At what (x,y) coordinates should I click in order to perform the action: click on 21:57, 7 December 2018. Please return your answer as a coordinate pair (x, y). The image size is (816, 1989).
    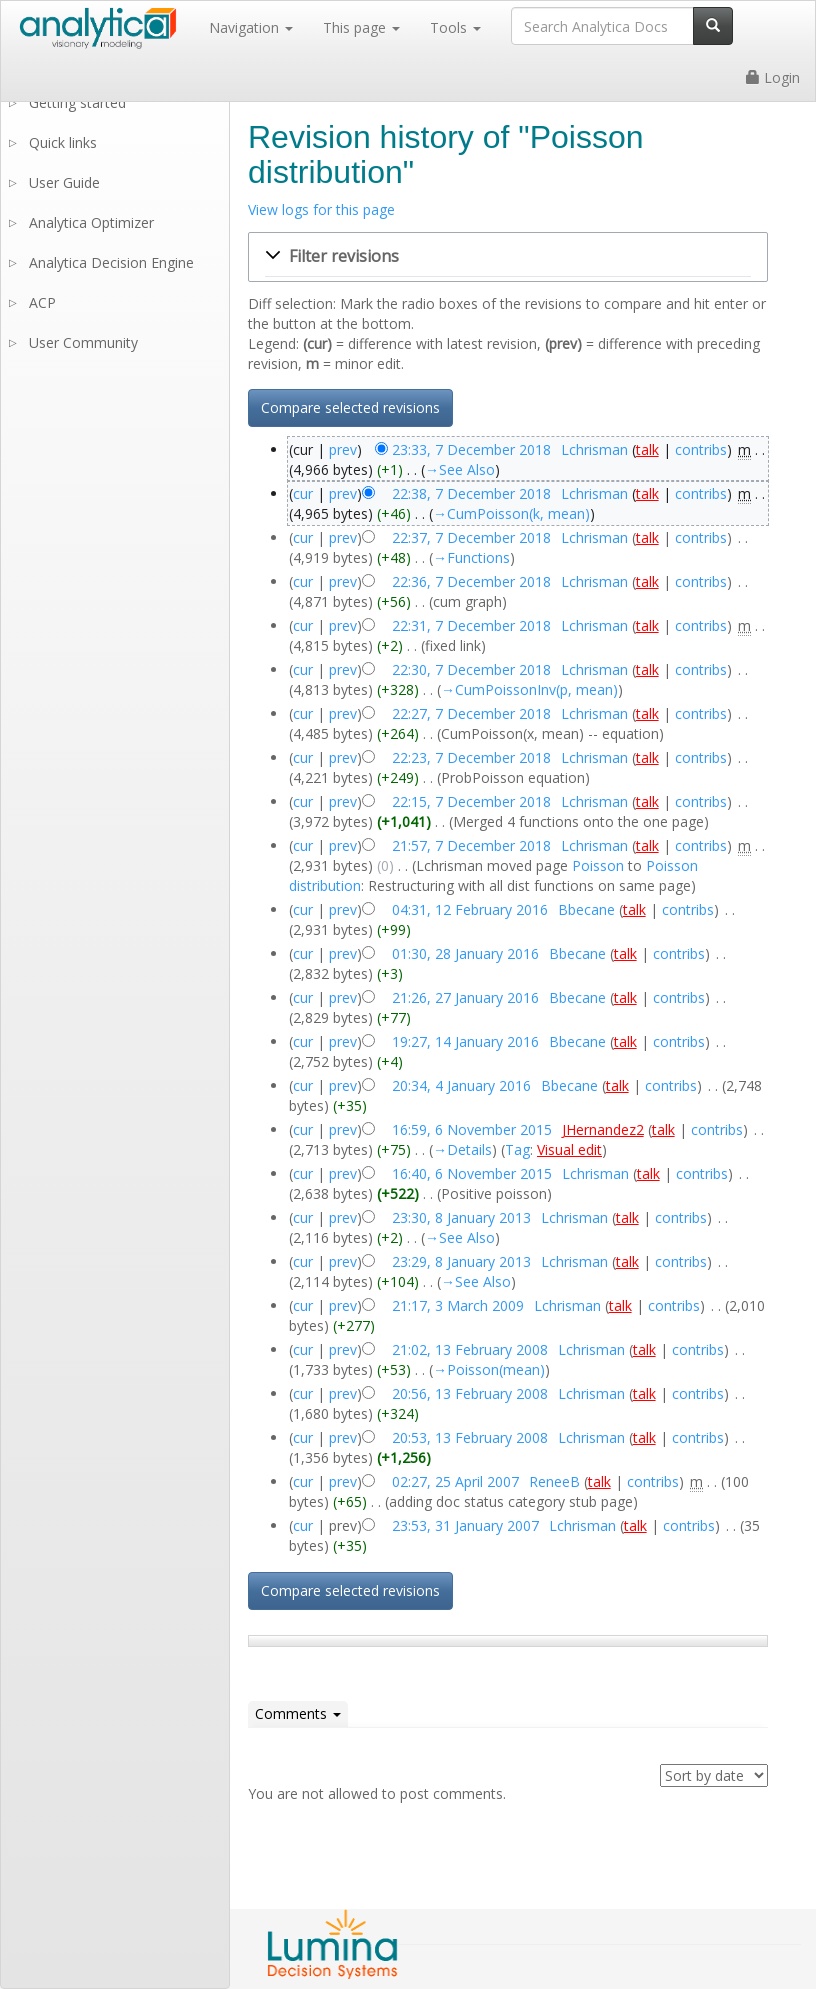
    Looking at the image, I should click on (471, 845).